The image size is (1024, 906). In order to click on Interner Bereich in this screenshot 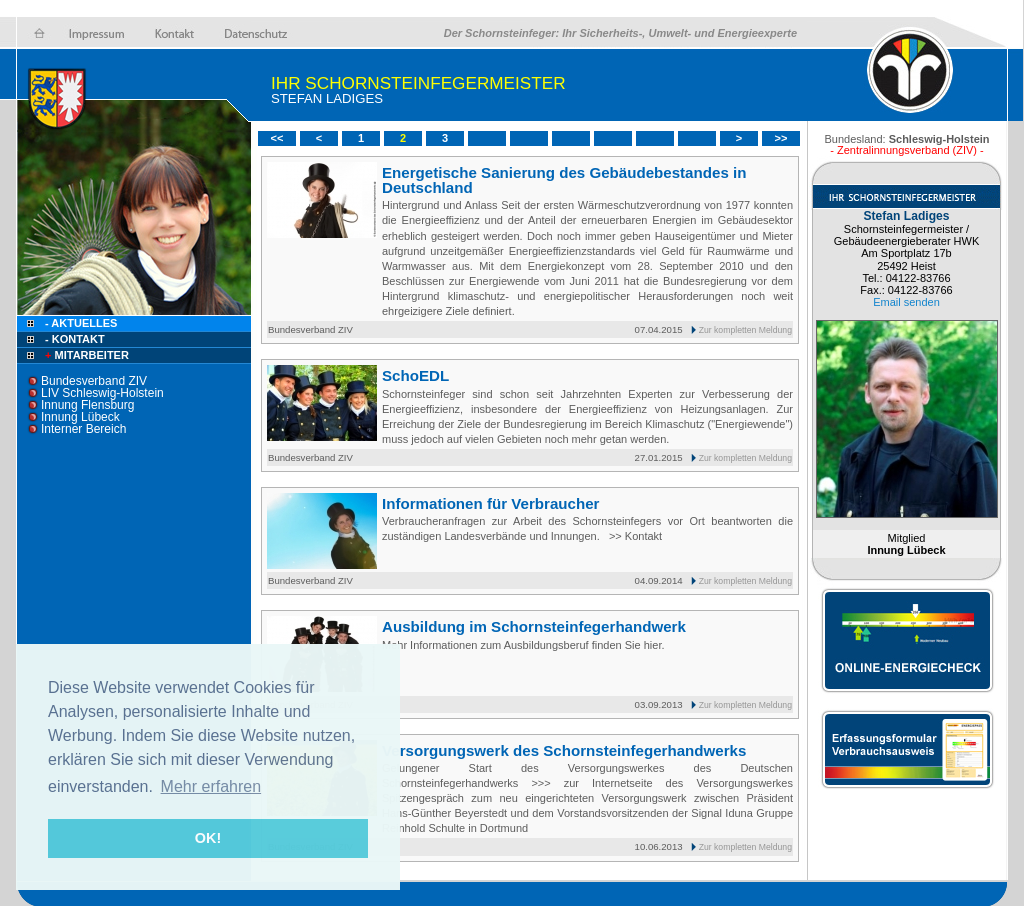, I will do `click(83, 429)`.